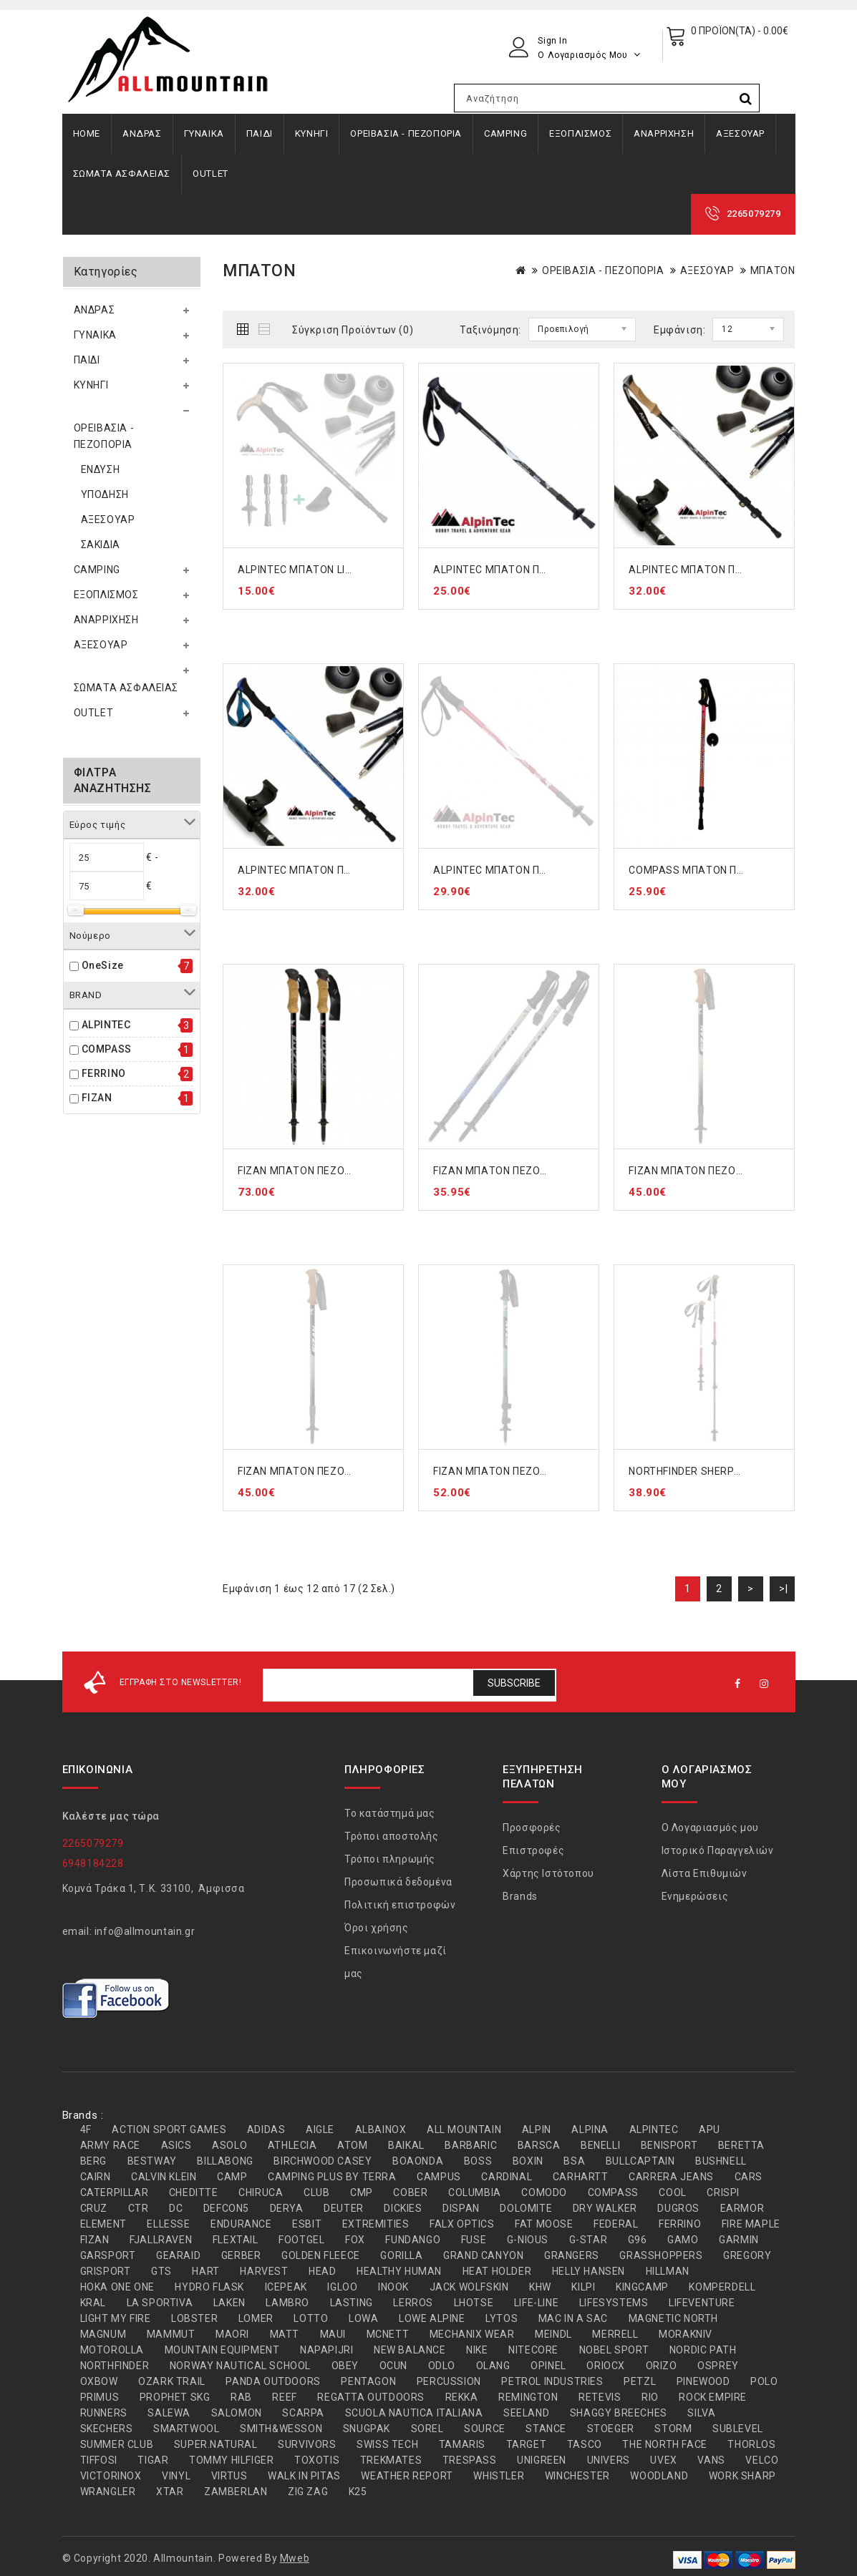 The width and height of the screenshot is (857, 2576). I want to click on FUNDANGO, so click(412, 2239).